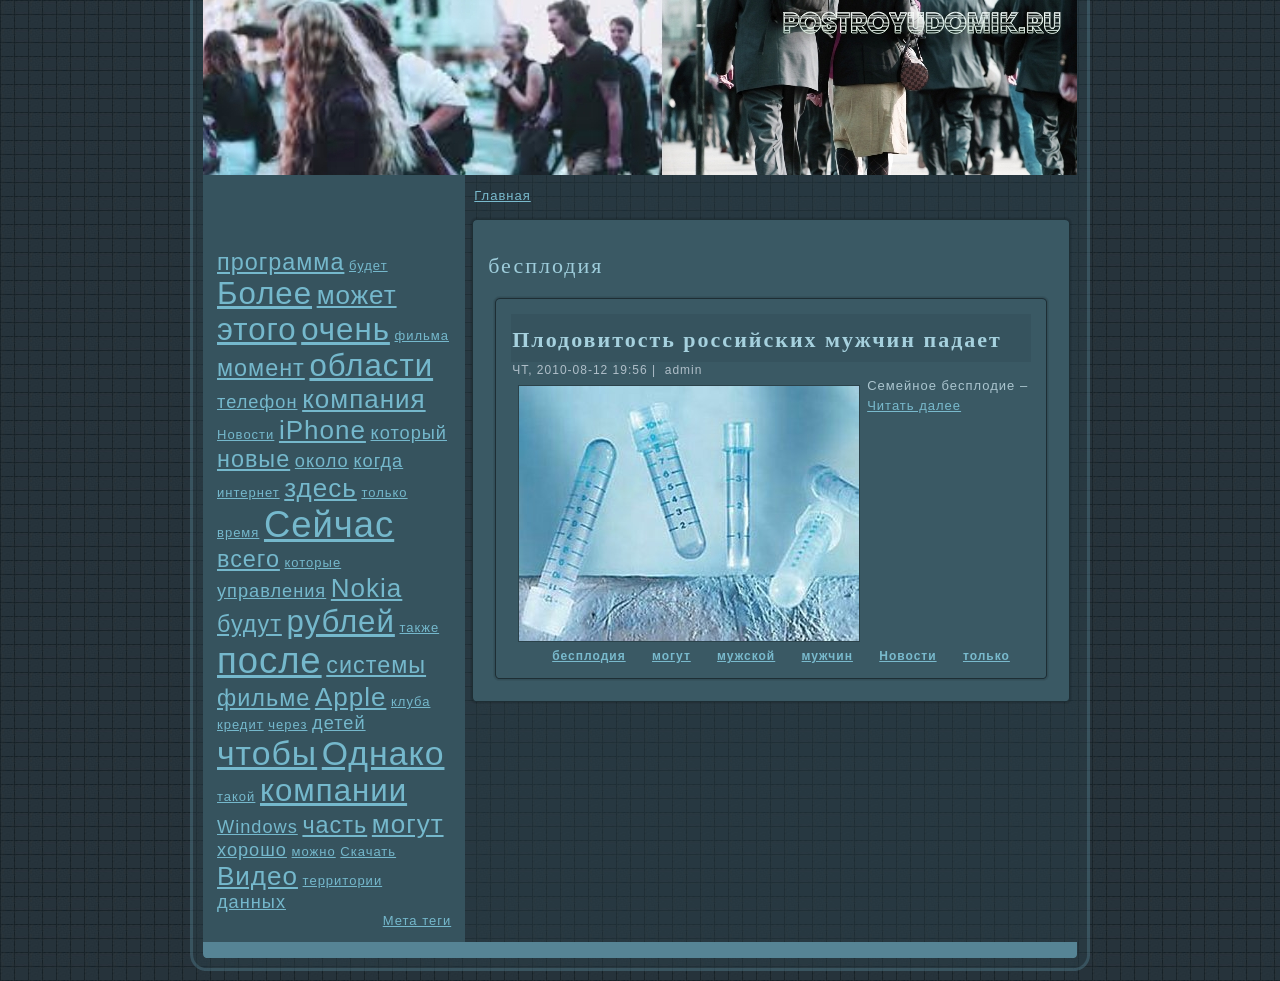  I want to click on будет, so click(368, 265).